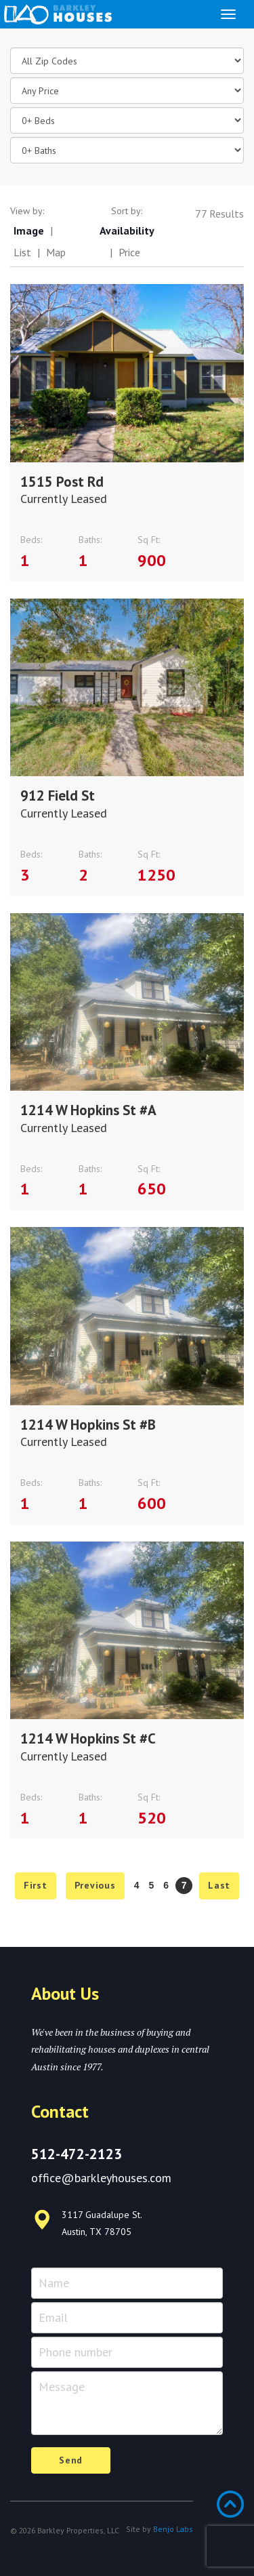 The width and height of the screenshot is (254, 2576). I want to click on Map, so click(56, 252).